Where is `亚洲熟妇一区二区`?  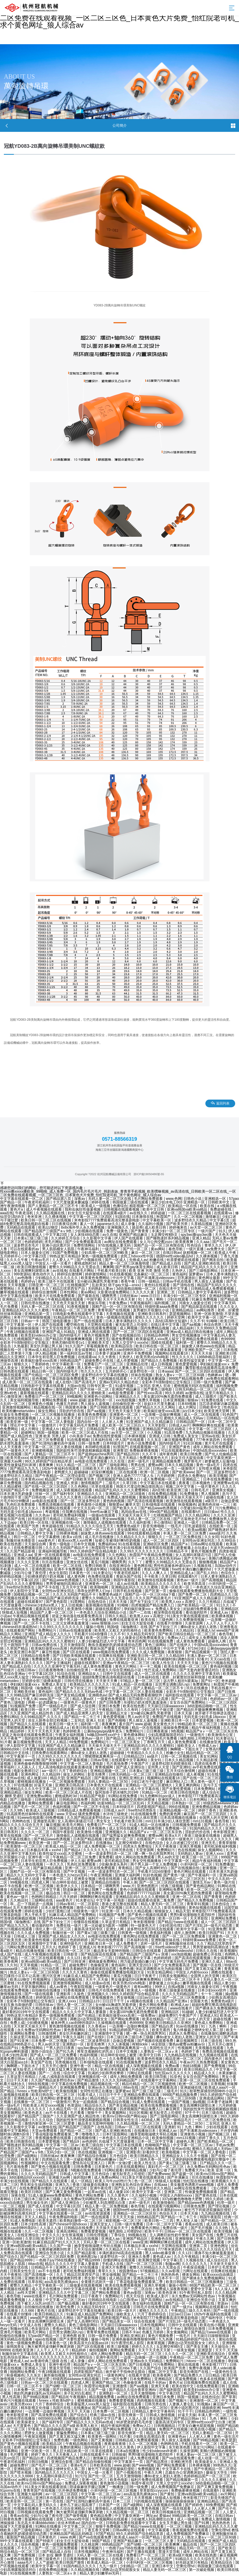 亚洲熟妇一区二区 is located at coordinates (114, 2394).